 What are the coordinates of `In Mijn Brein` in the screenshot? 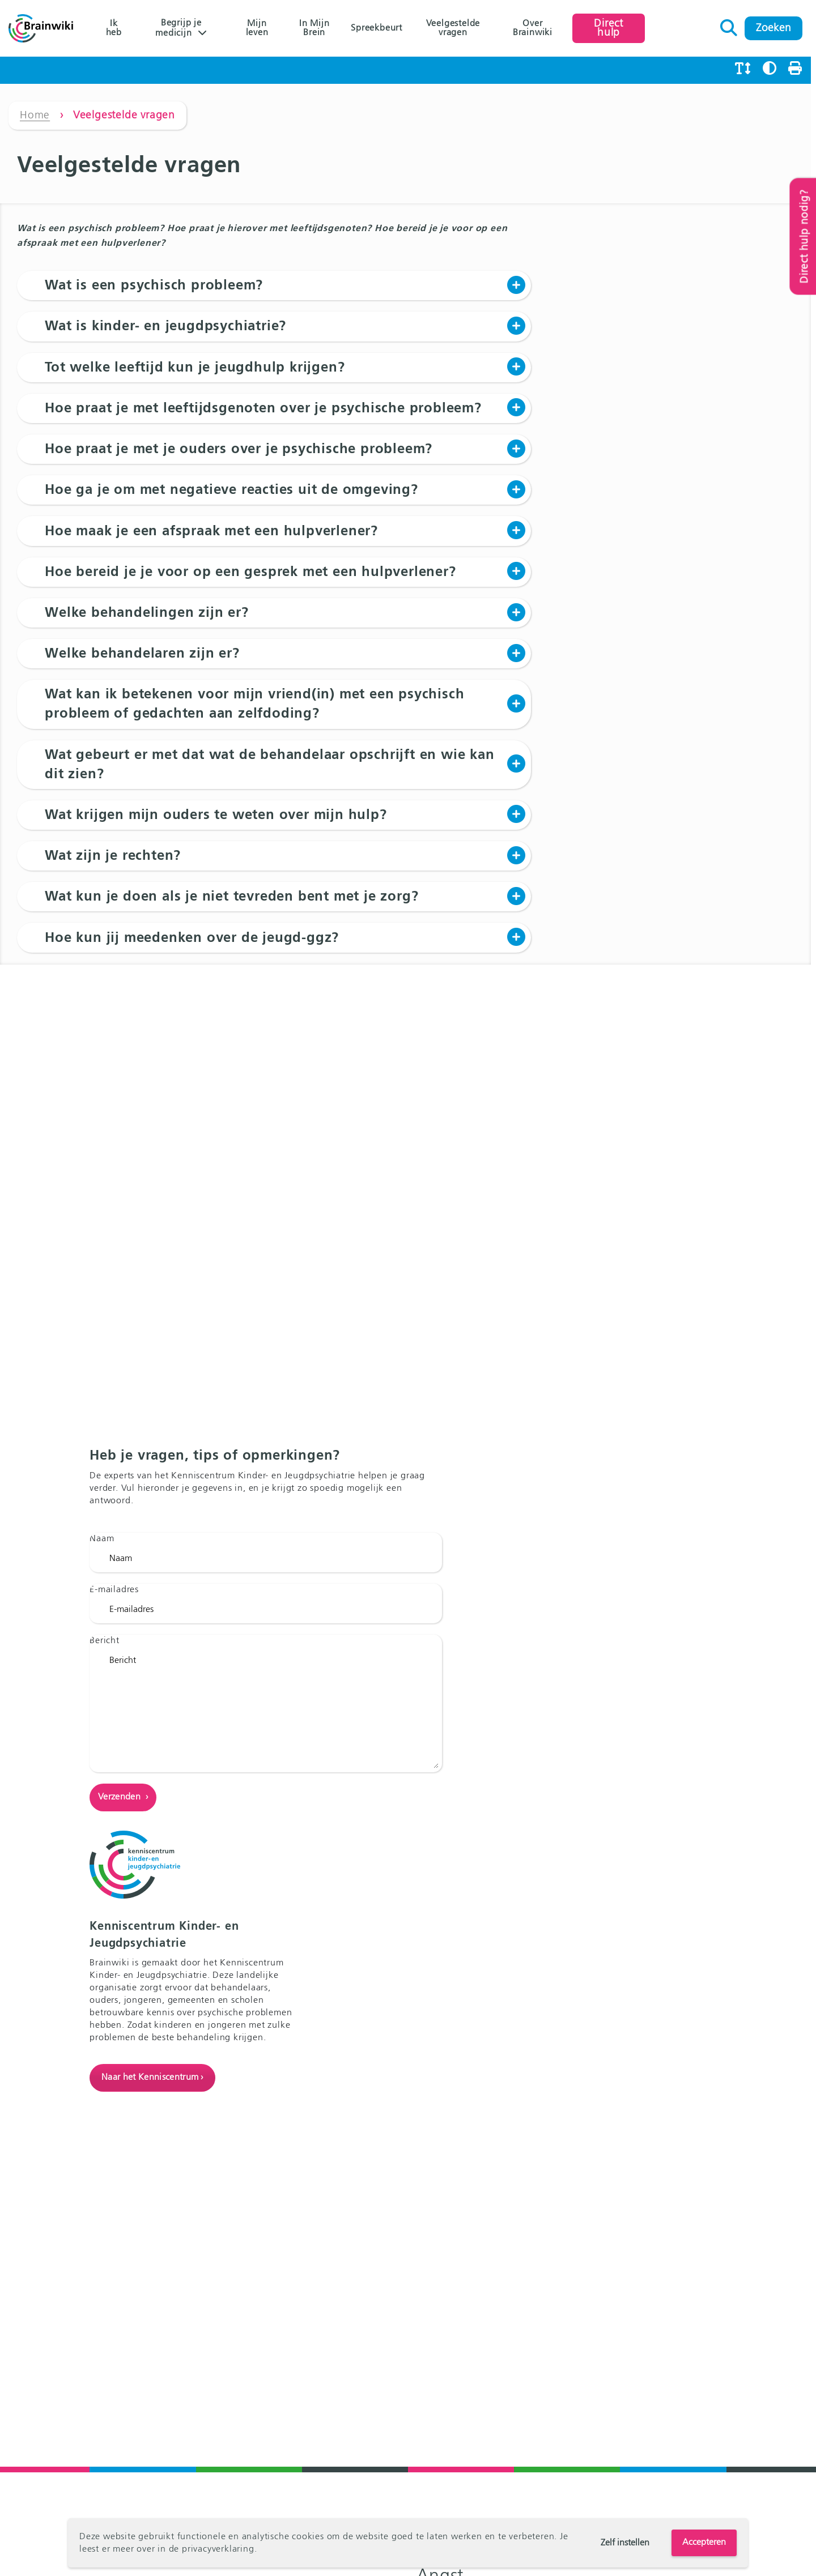 It's located at (316, 28).